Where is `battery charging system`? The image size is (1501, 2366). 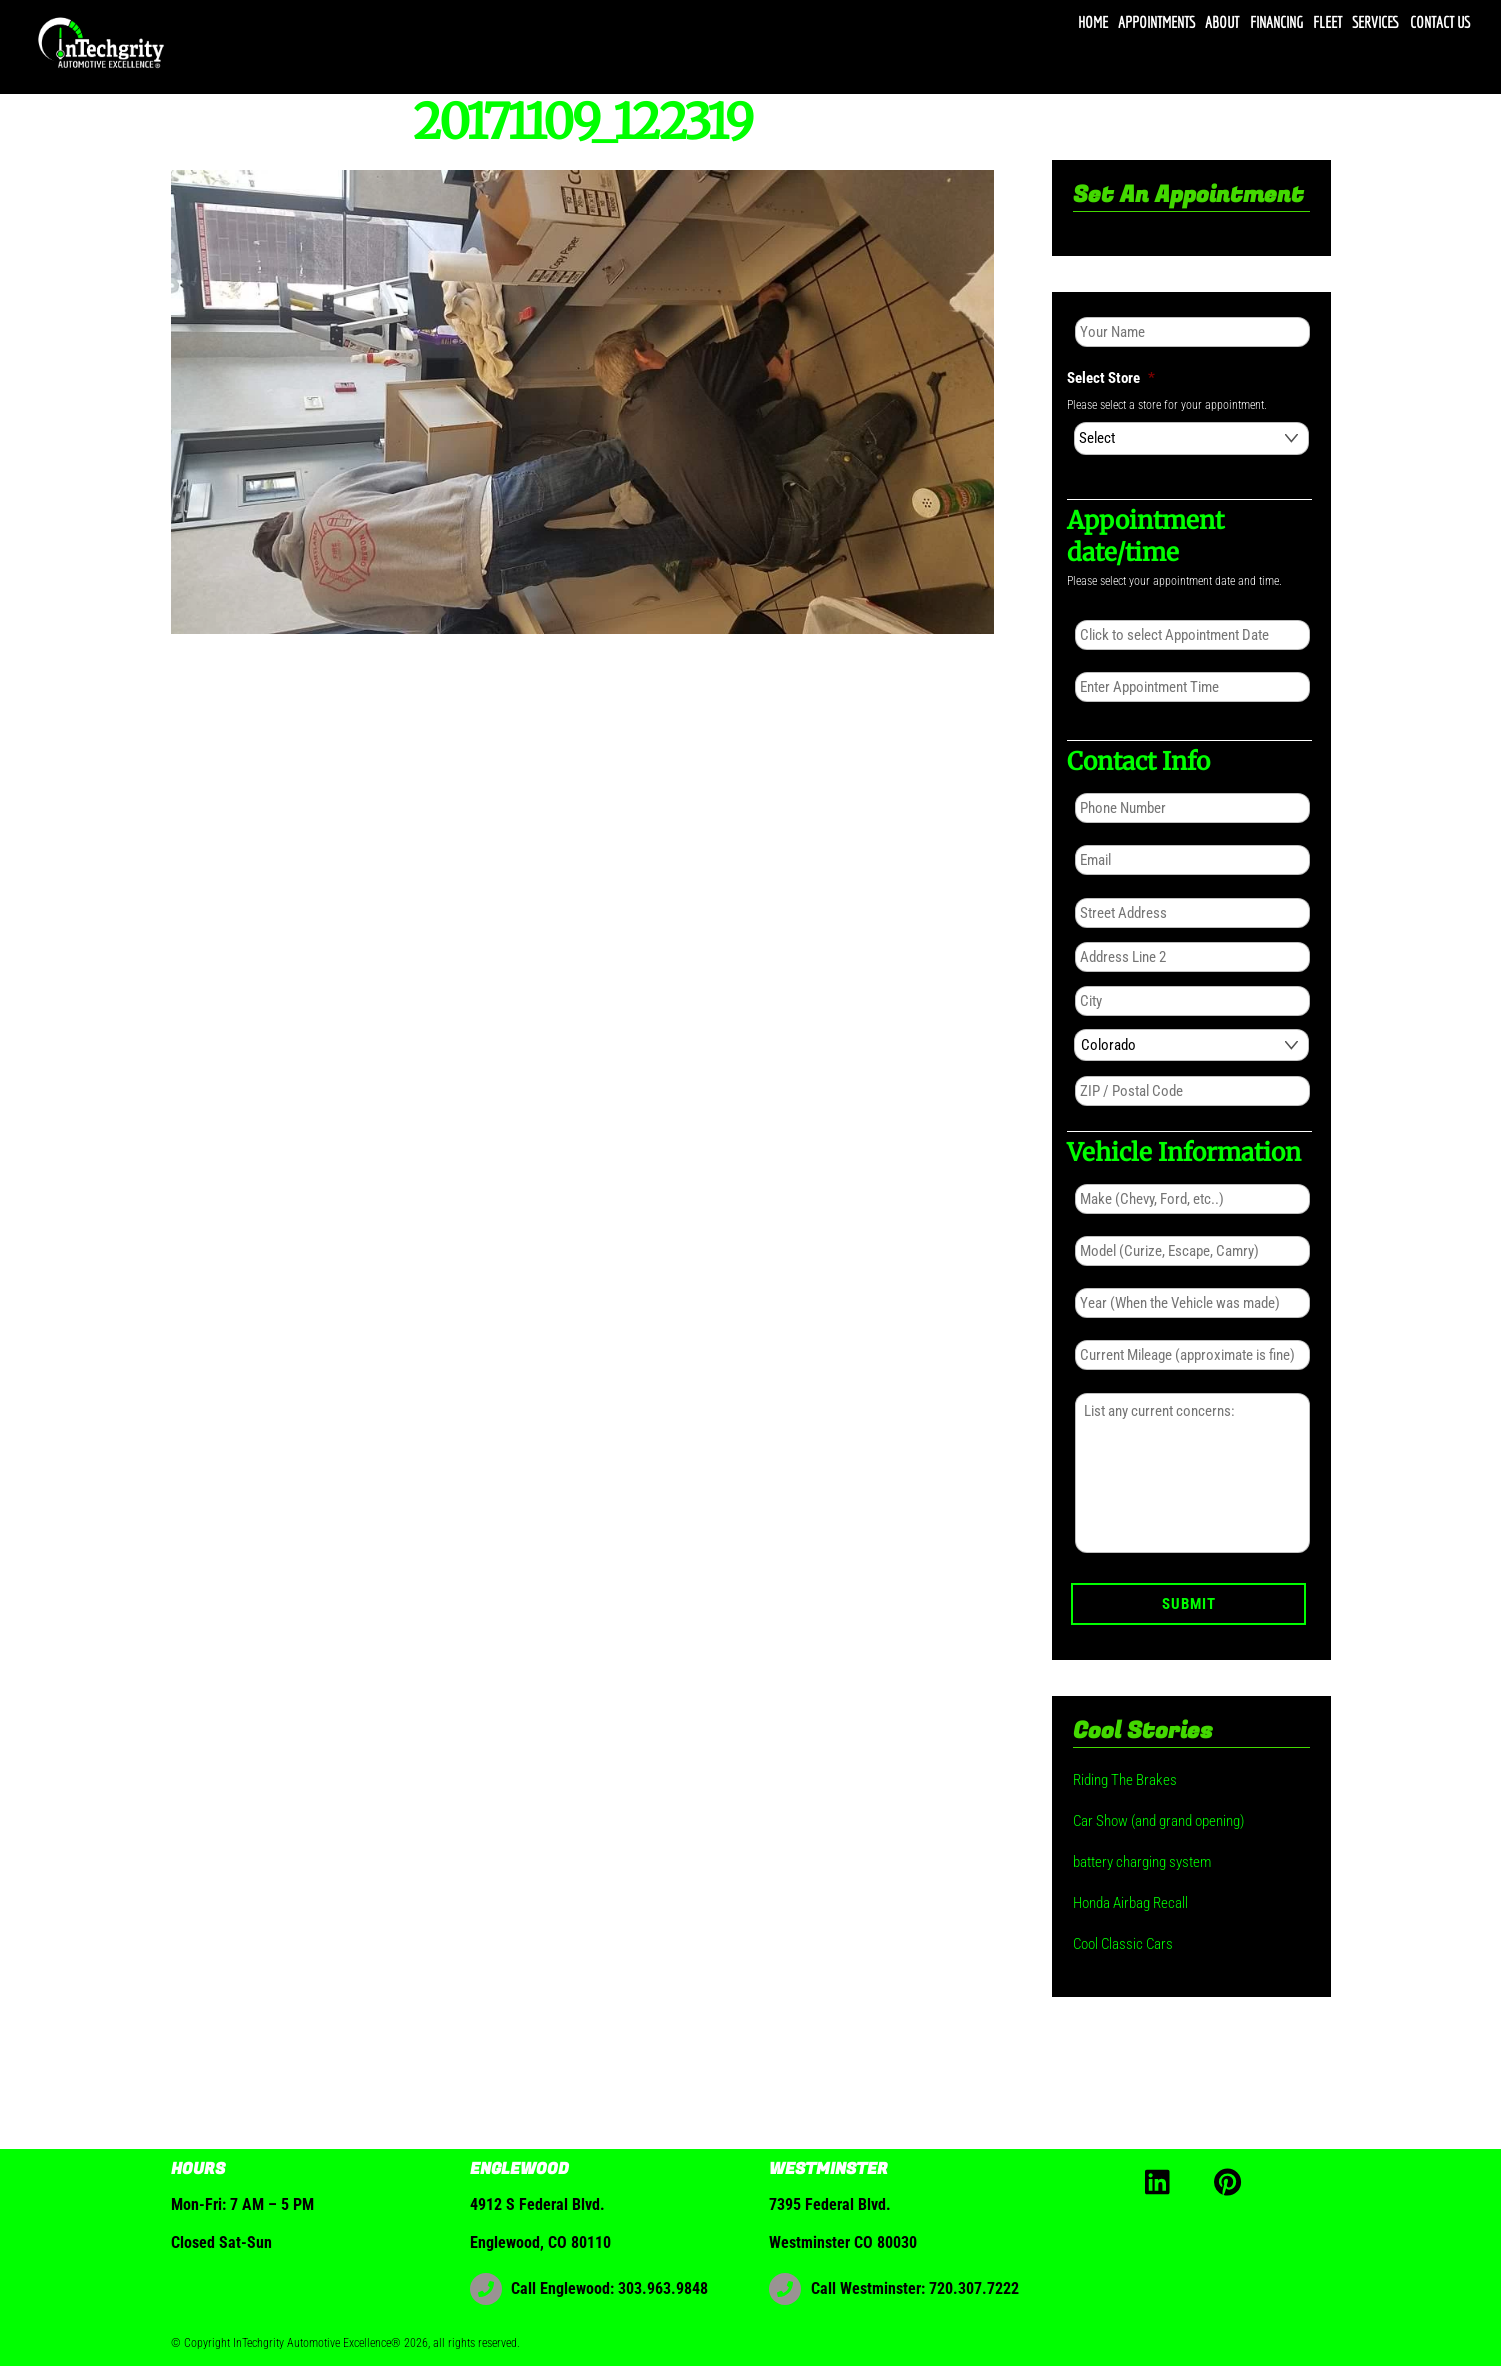 battery charging system is located at coordinates (1142, 1862).